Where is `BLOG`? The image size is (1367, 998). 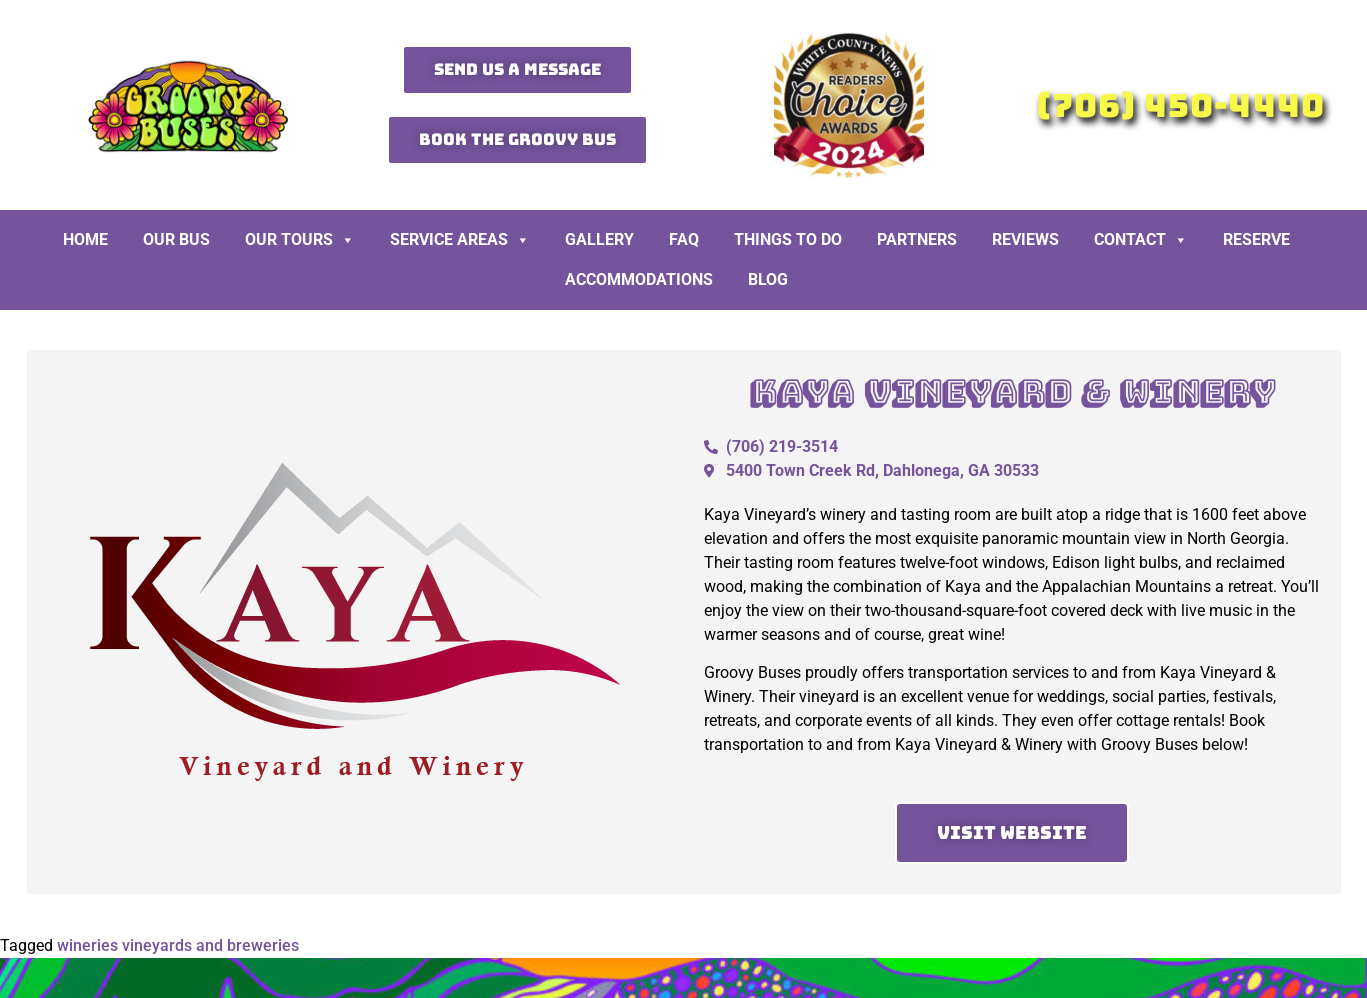 BLOG is located at coordinates (768, 279).